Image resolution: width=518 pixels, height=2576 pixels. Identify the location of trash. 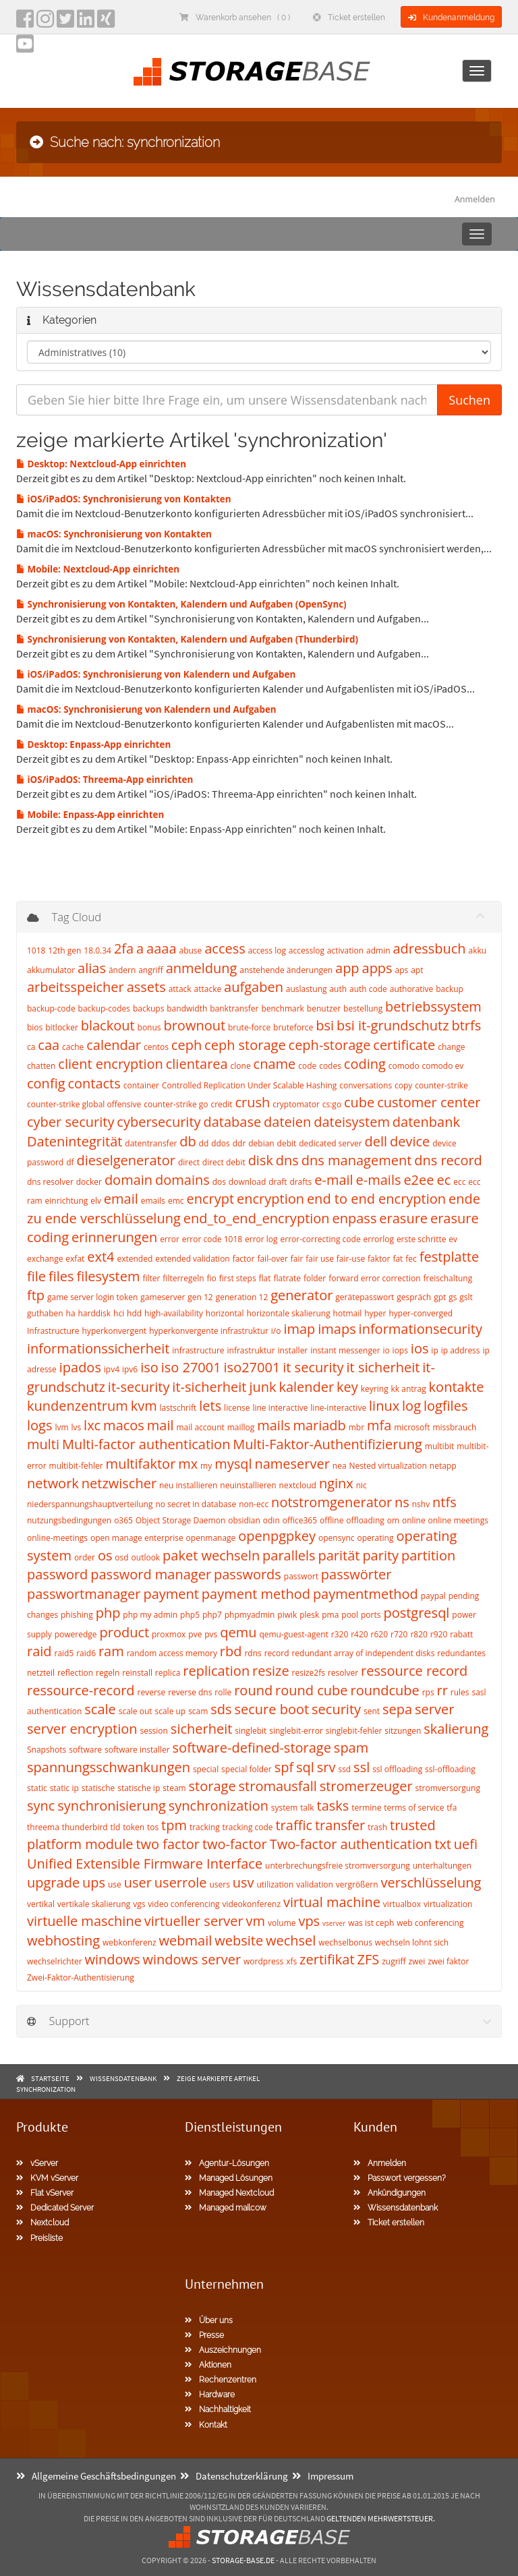
(377, 1827).